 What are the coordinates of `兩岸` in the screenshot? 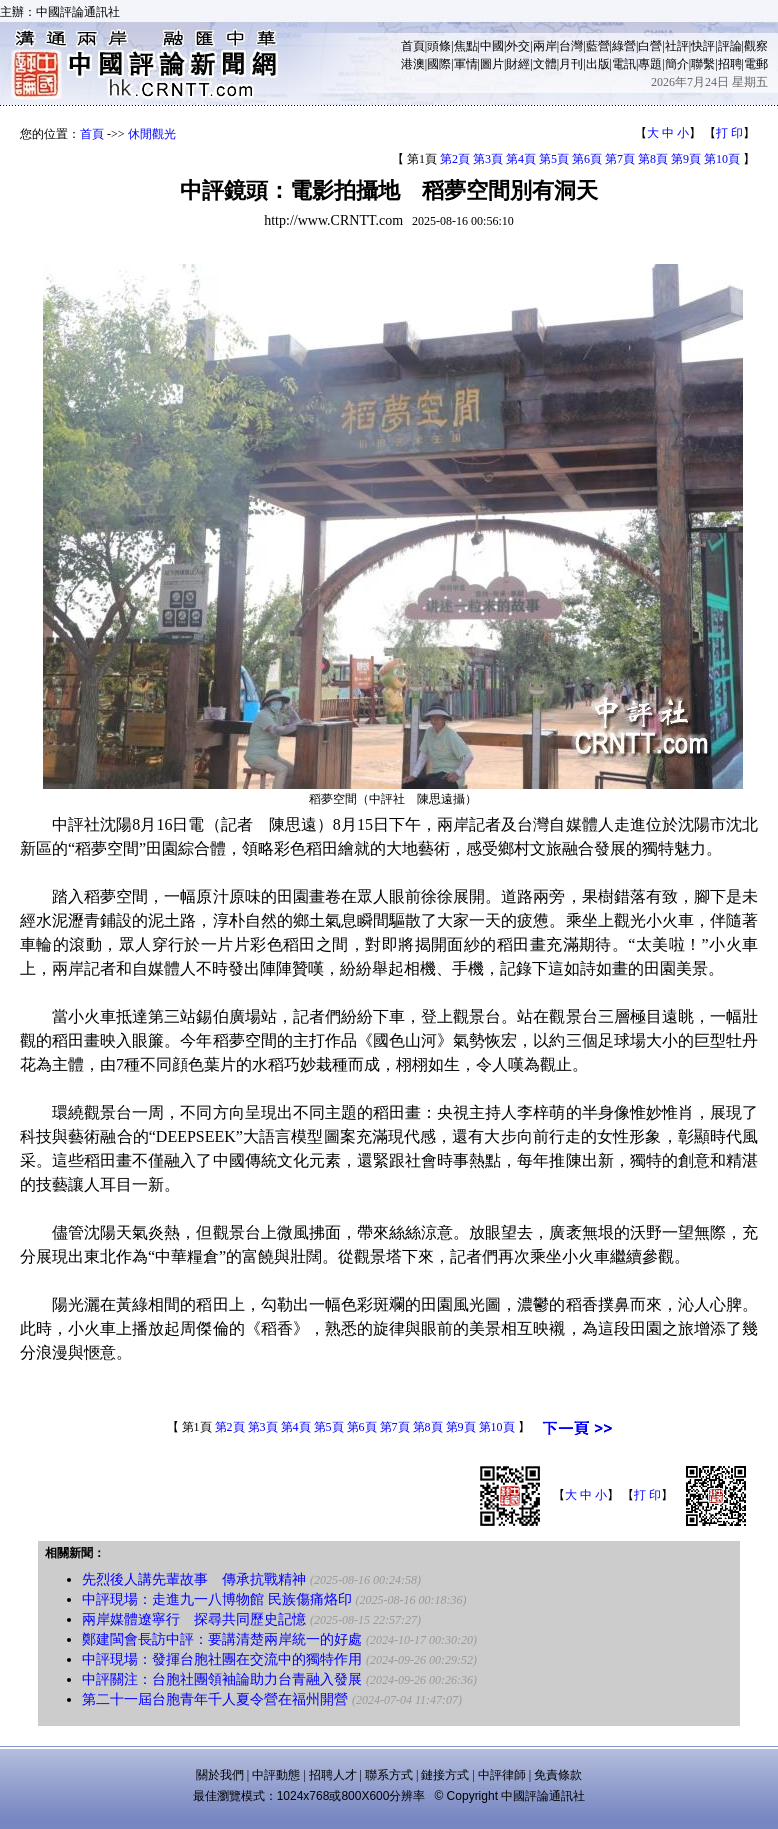 It's located at (545, 46).